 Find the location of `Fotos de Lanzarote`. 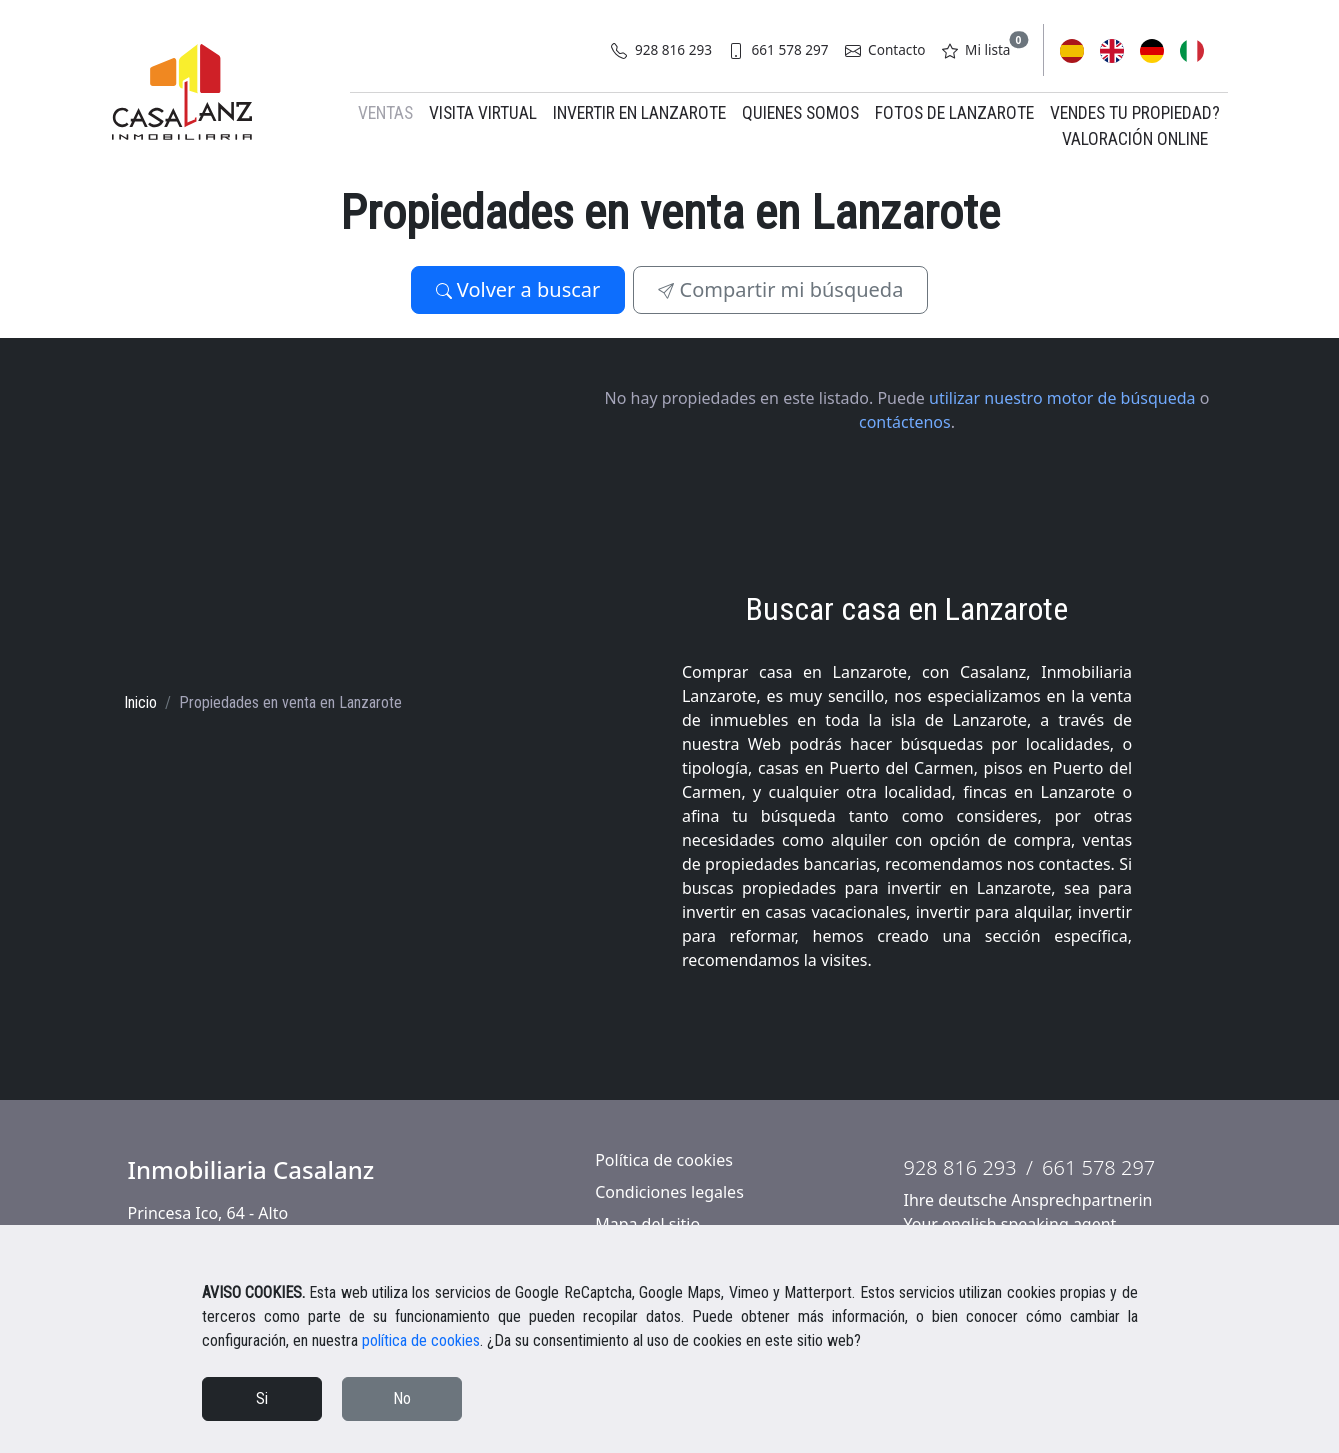

Fotos de Lanzarote is located at coordinates (954, 113).